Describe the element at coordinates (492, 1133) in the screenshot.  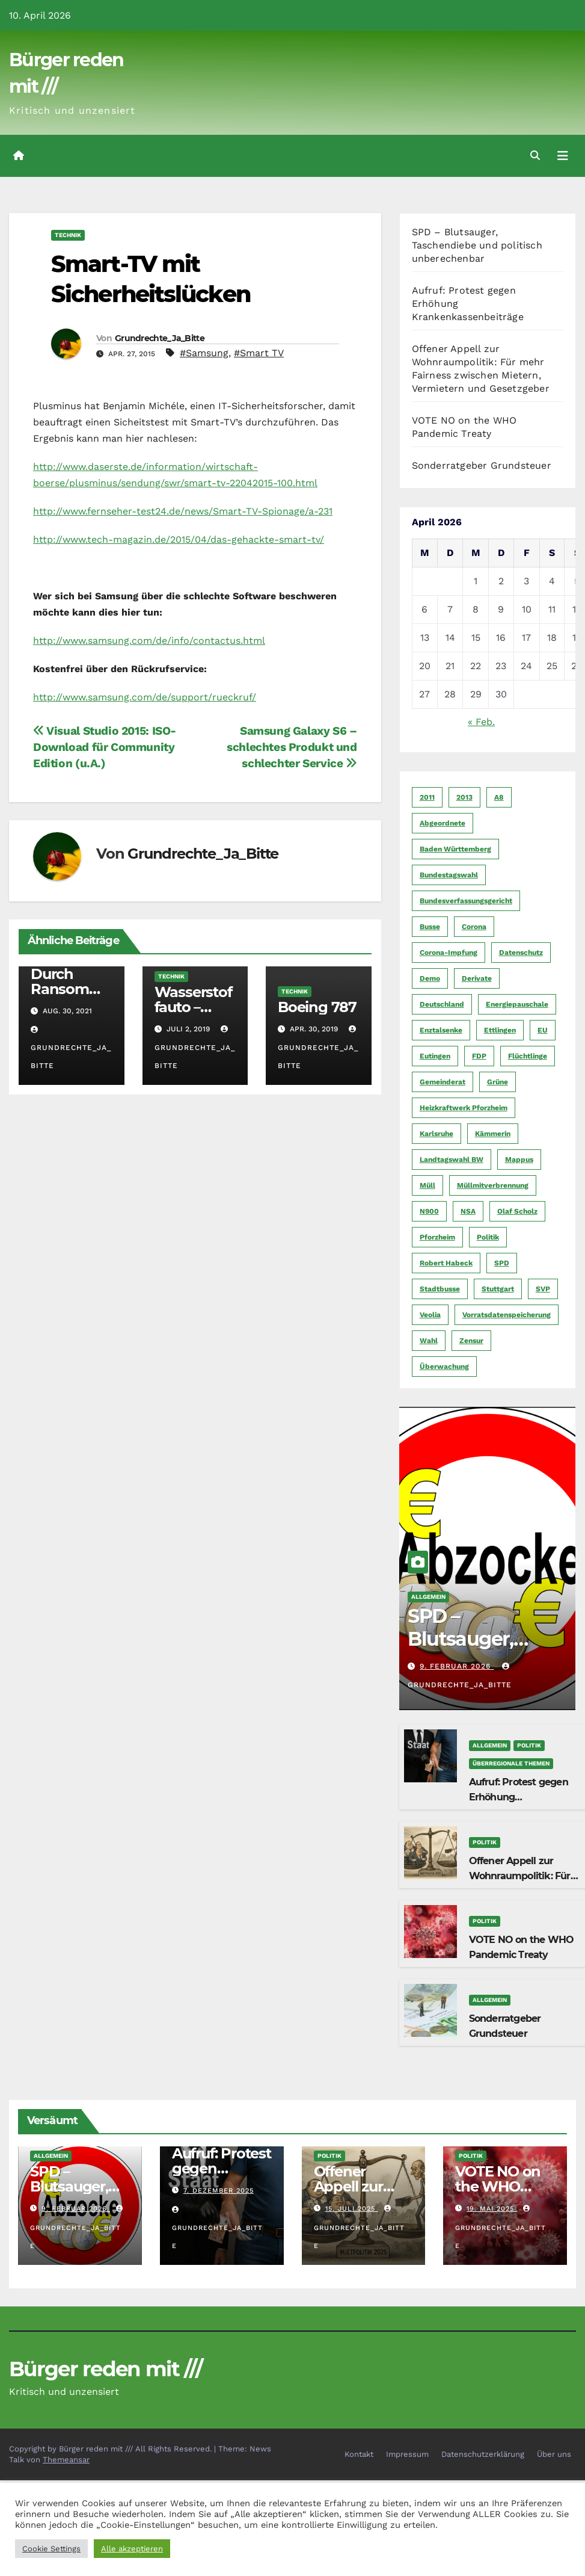
I see `Kämmerin [Kämmerin (6 Einträge)]` at that location.